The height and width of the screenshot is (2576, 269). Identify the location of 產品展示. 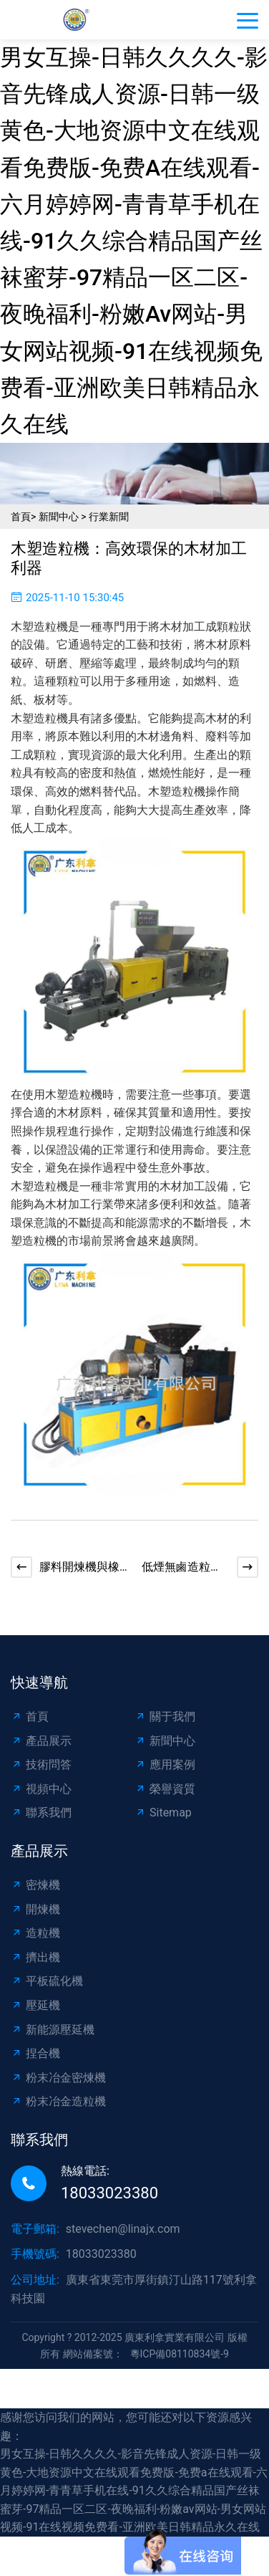
(41, 1741).